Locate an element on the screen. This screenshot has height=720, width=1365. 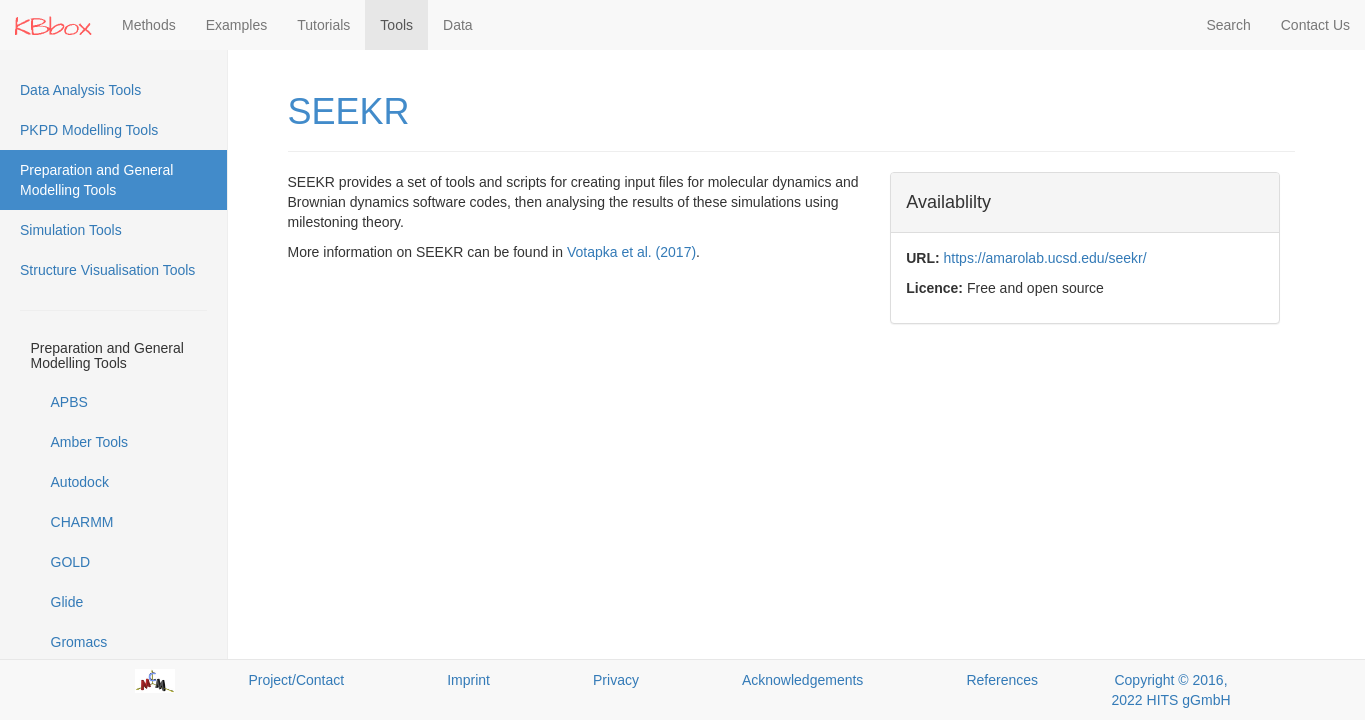
Examples is located at coordinates (236, 25).